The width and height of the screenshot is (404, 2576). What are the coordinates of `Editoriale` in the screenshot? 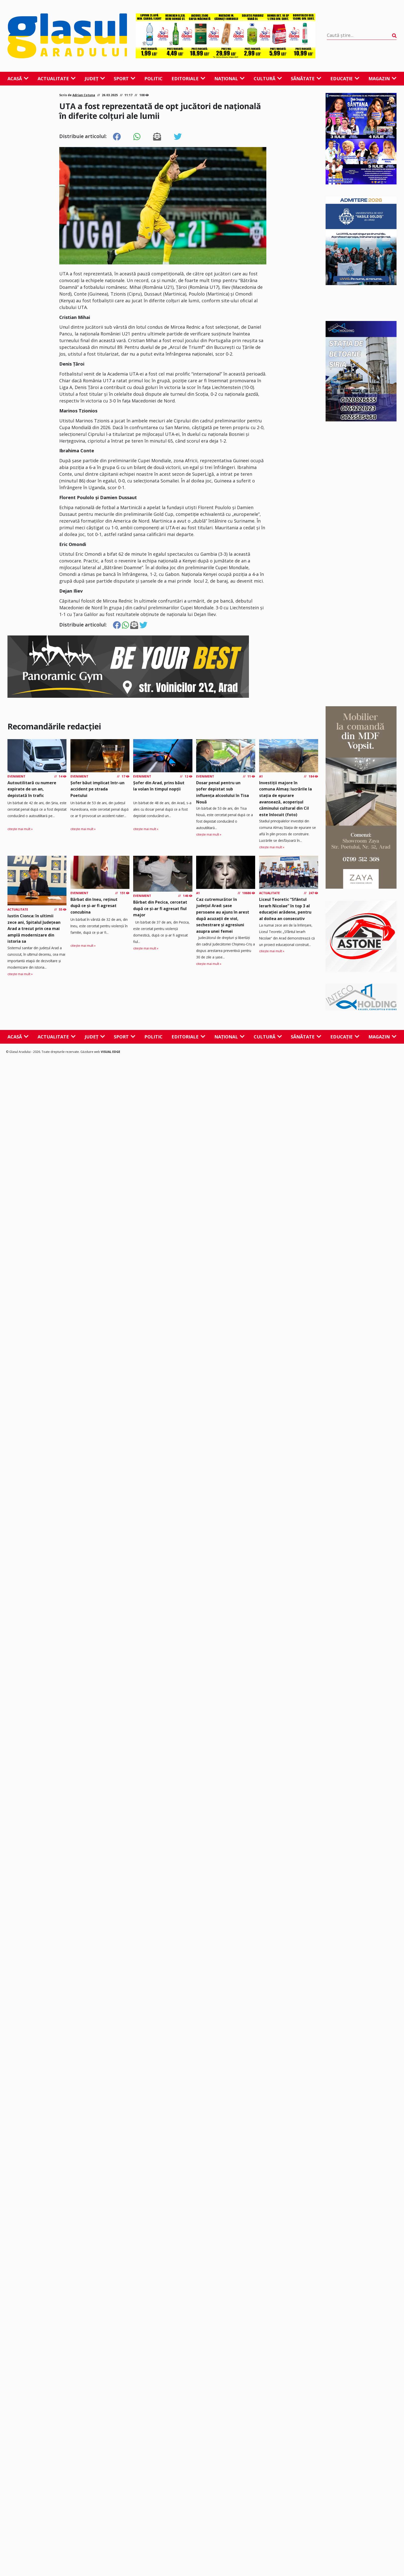 It's located at (188, 78).